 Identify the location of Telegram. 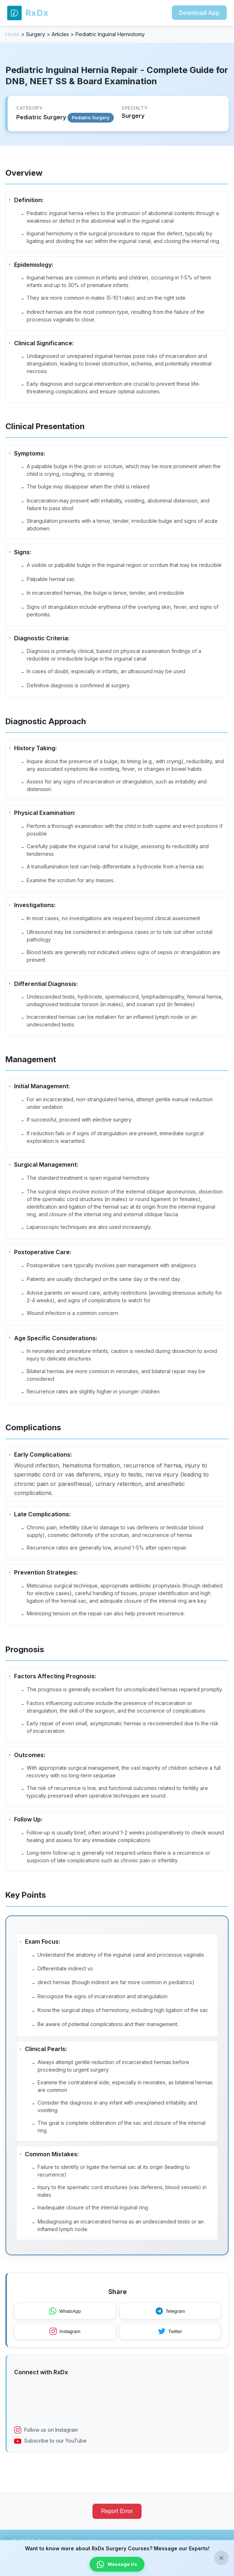
(170, 2318).